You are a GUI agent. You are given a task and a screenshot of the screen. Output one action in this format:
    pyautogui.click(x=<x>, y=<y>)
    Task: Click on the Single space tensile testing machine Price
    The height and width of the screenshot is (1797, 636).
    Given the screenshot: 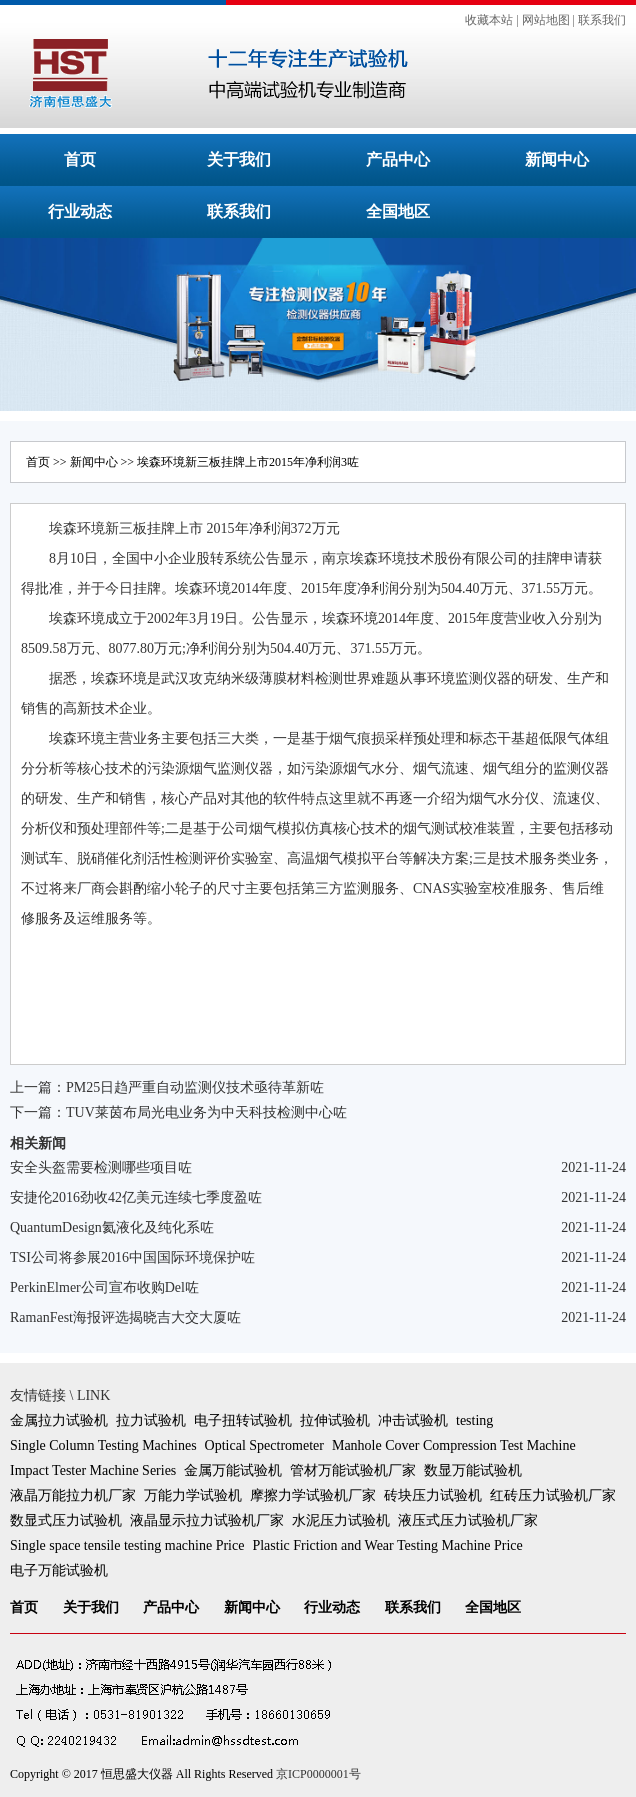 What is the action you would take?
    pyautogui.click(x=127, y=1545)
    